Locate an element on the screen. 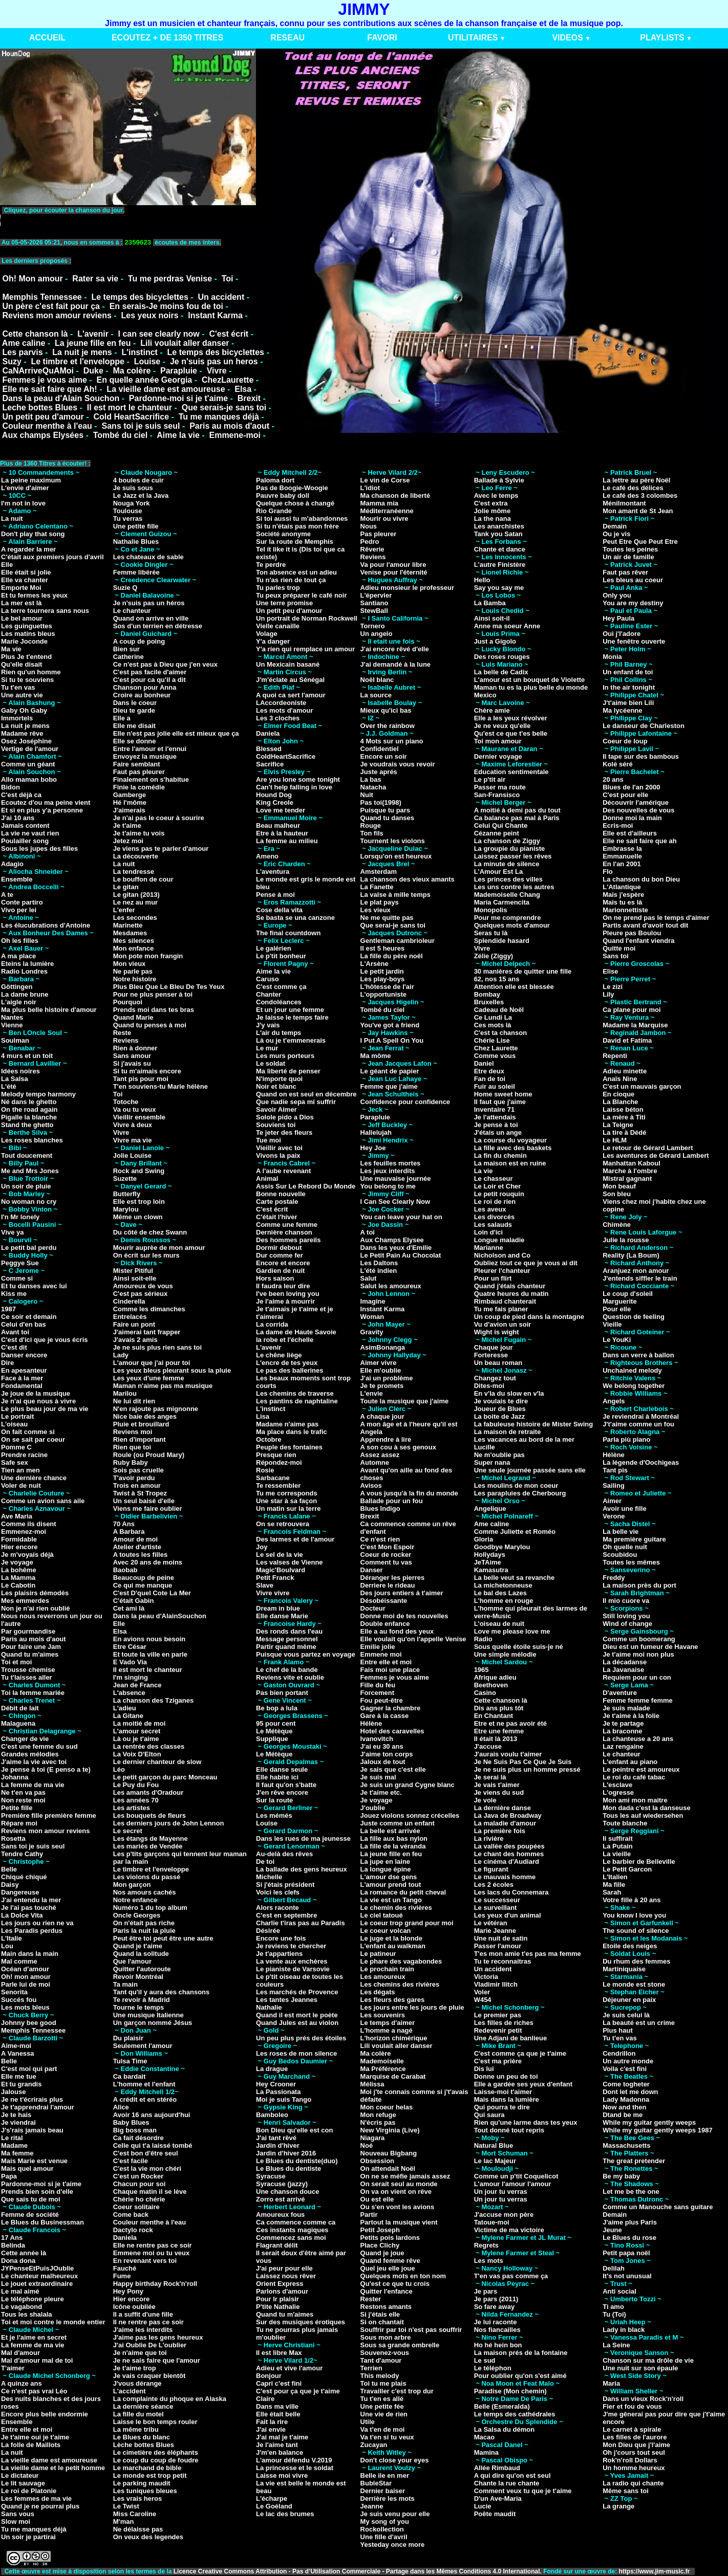 The image size is (728, 2576). Un portrait de Norman Rockwell is located at coordinates (306, 618).